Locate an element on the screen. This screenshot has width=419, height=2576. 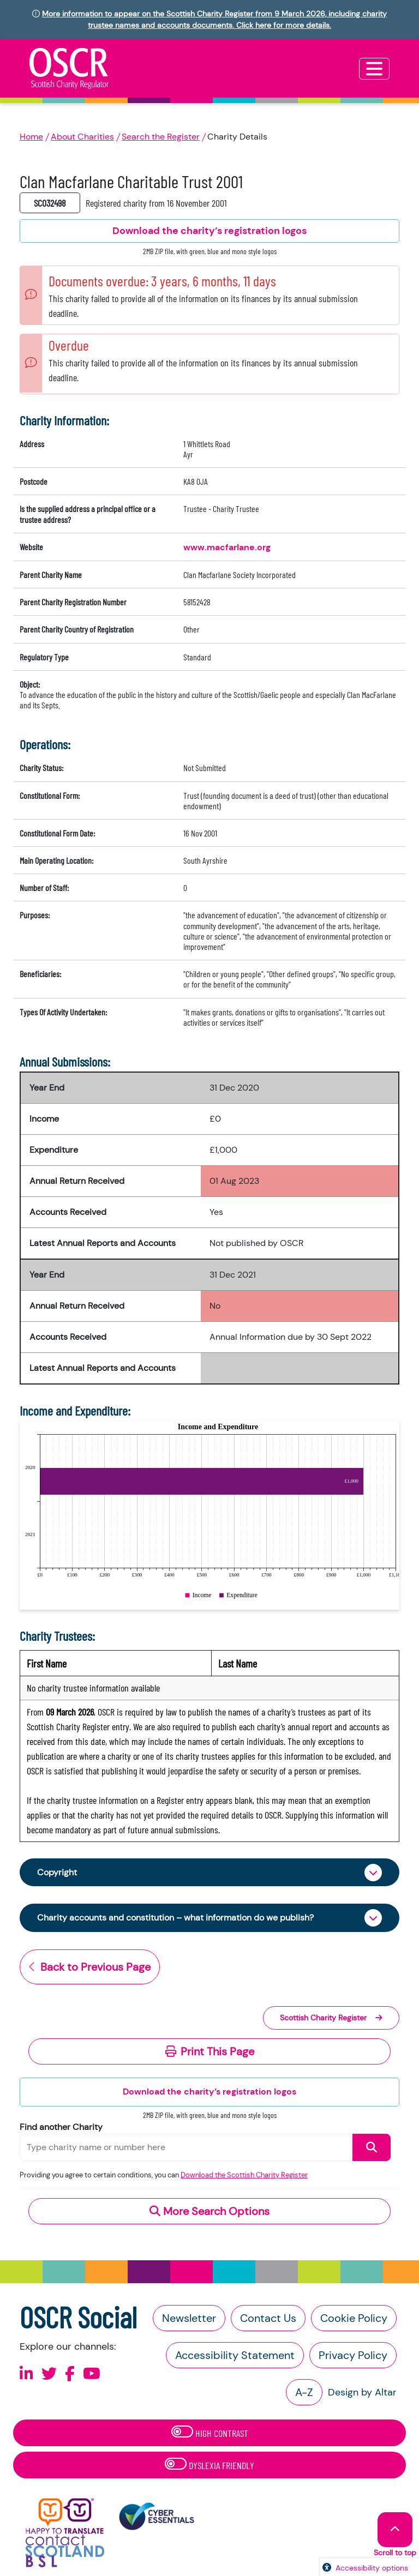
Charity accounts and constitution – what information do we publish? is located at coordinates (175, 1917).